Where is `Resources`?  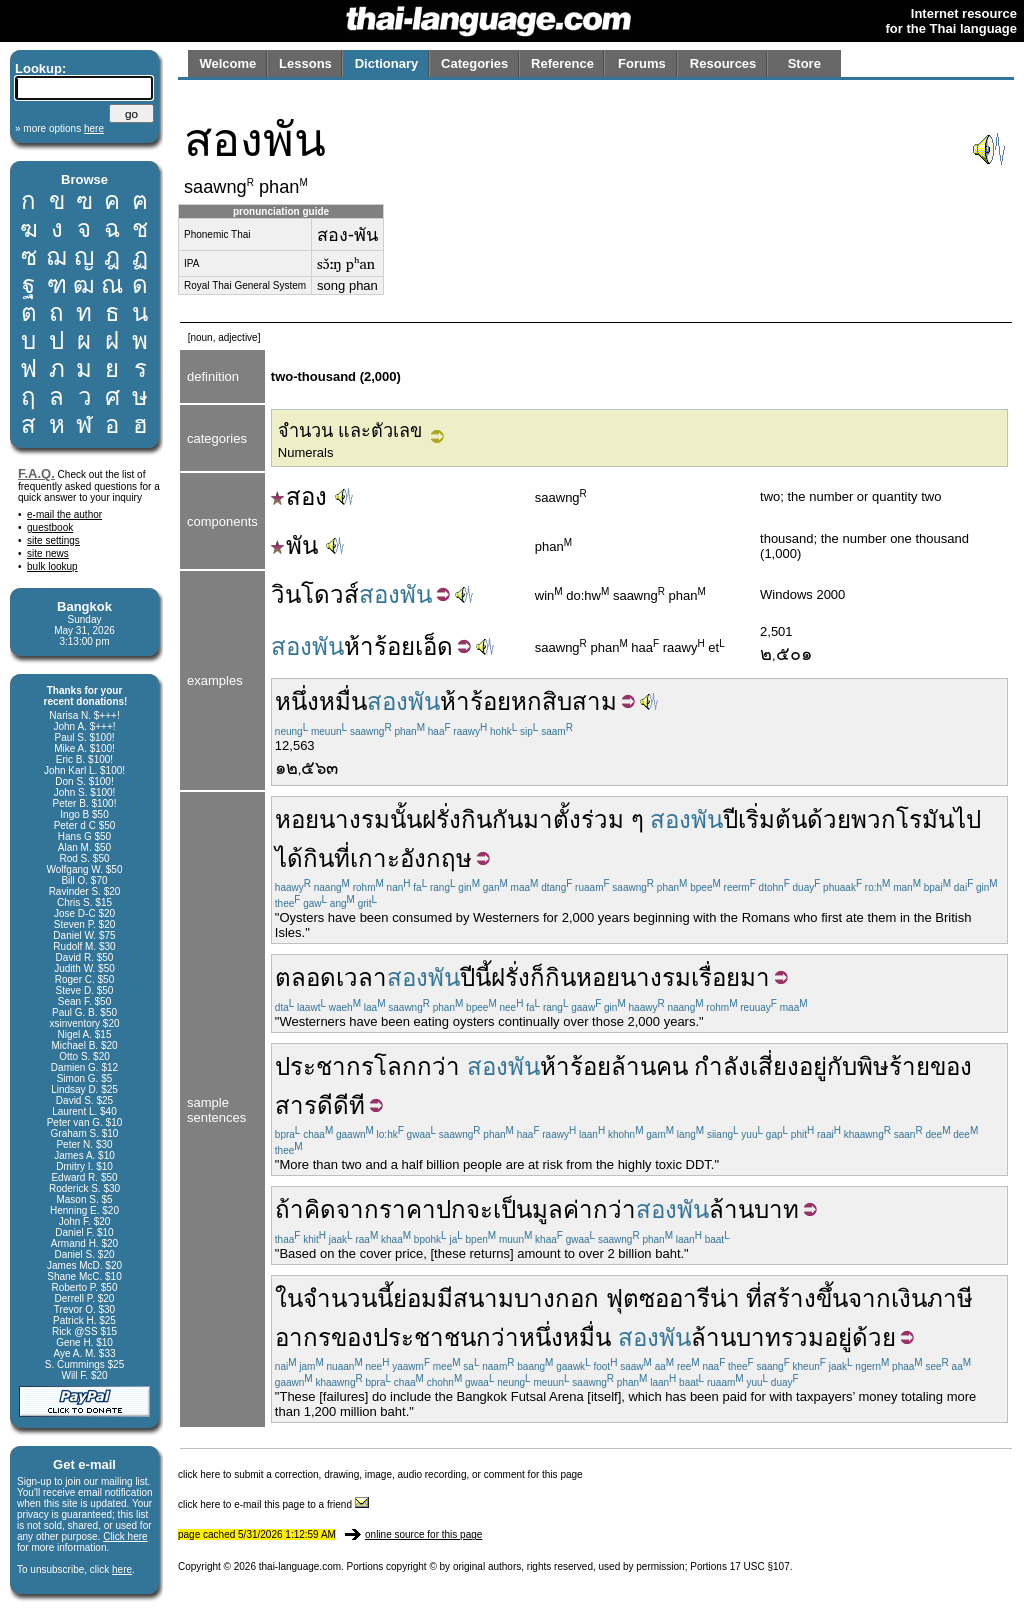
Resources is located at coordinates (723, 63).